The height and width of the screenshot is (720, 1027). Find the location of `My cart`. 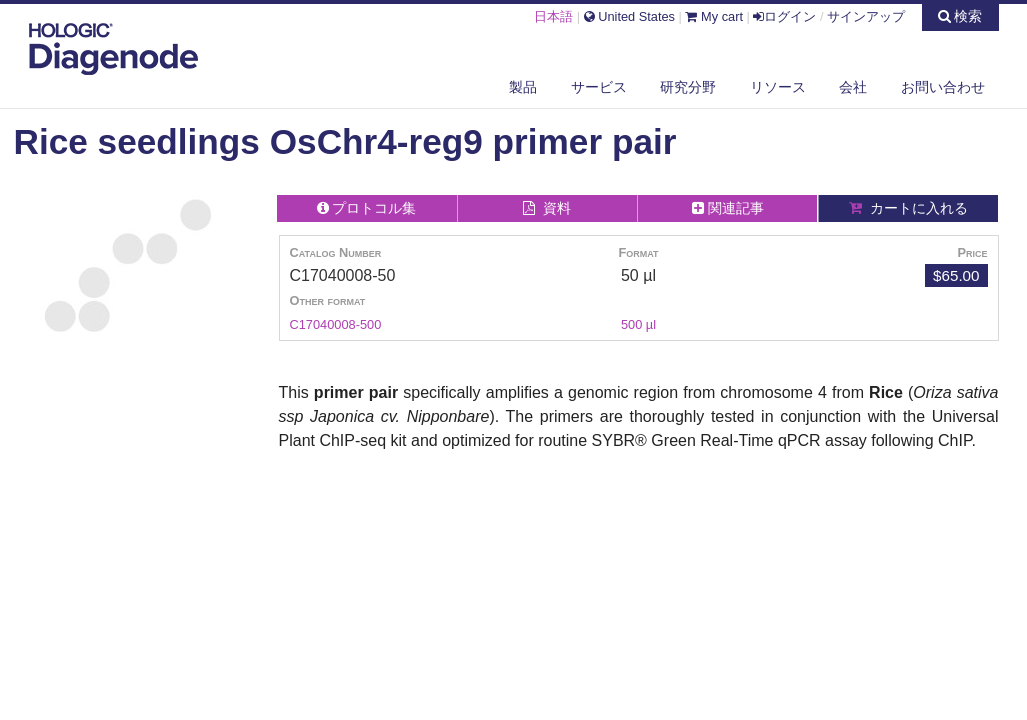

My cart is located at coordinates (714, 16).